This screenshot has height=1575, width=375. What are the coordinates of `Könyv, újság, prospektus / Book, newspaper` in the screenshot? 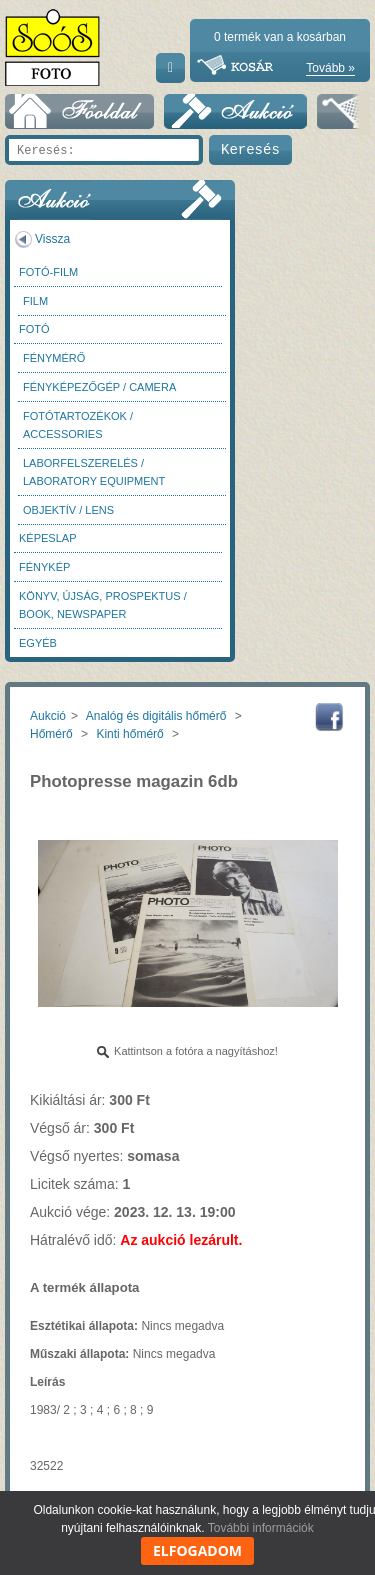 It's located at (103, 605).